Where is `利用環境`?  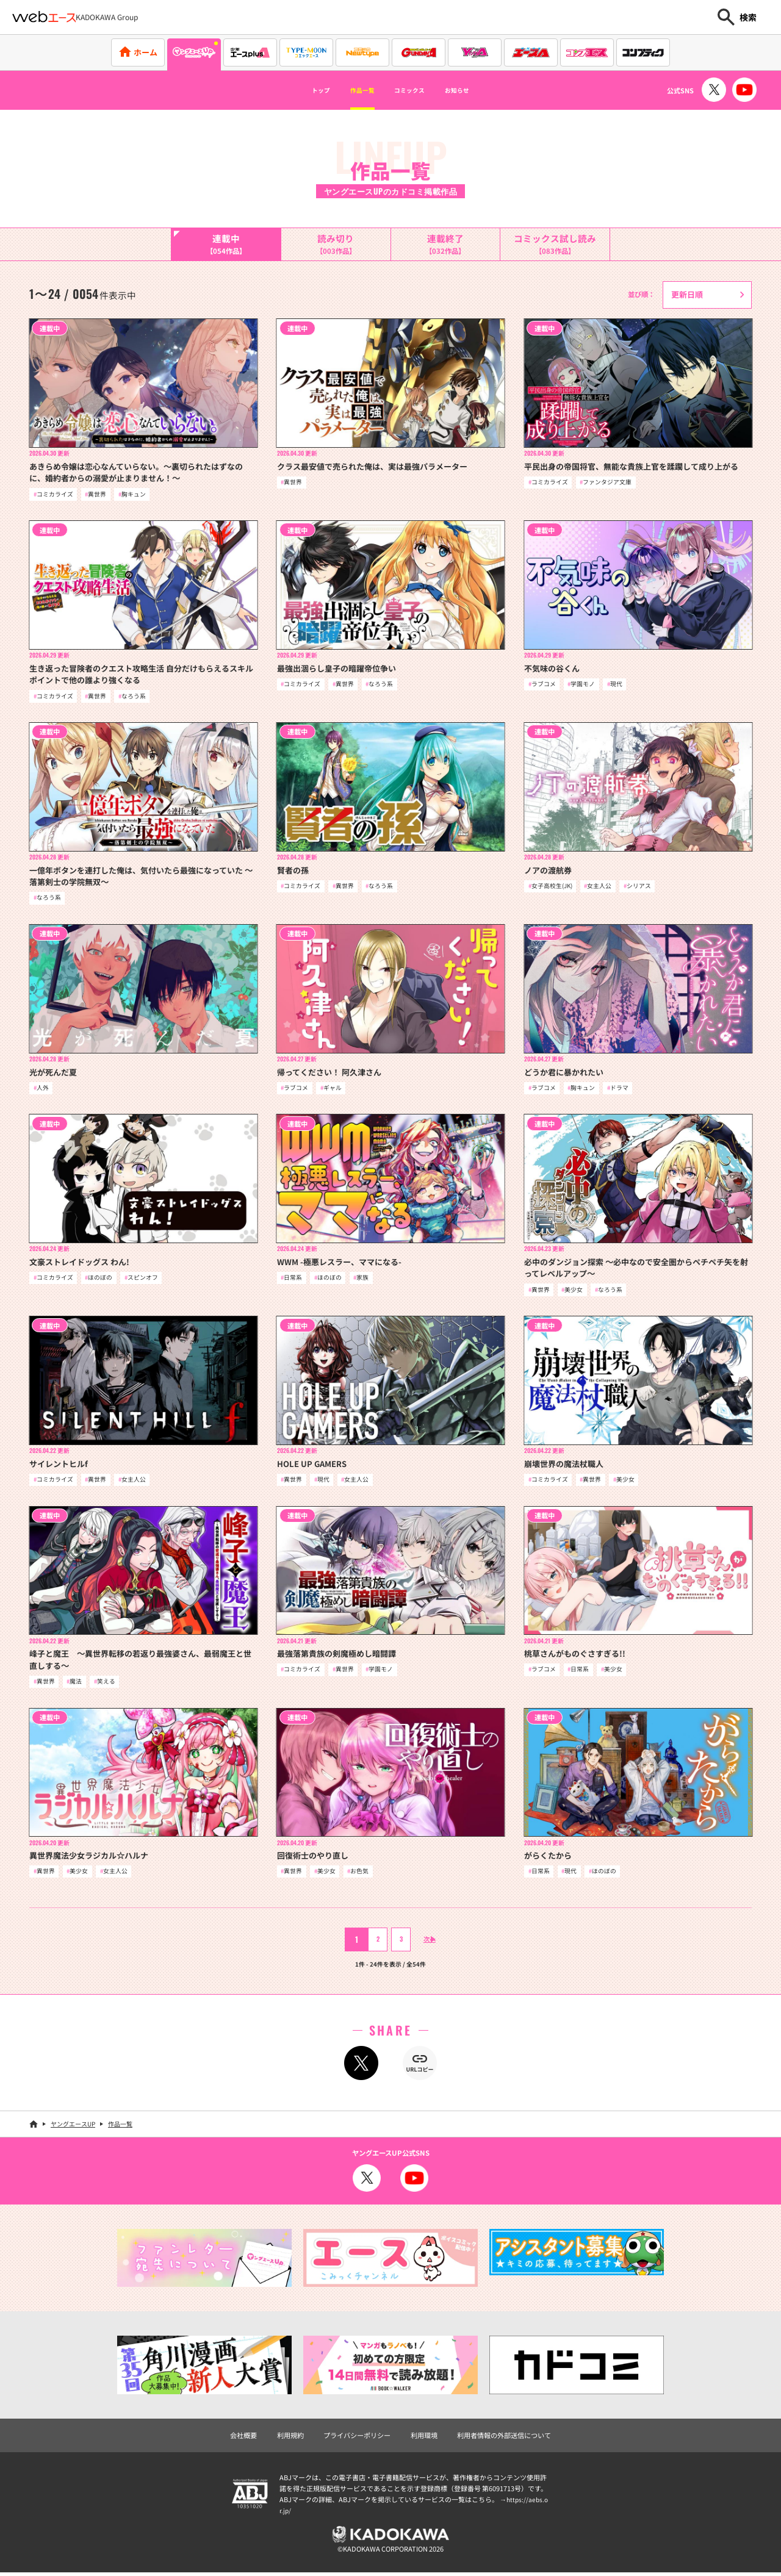 利用環境 is located at coordinates (424, 2439).